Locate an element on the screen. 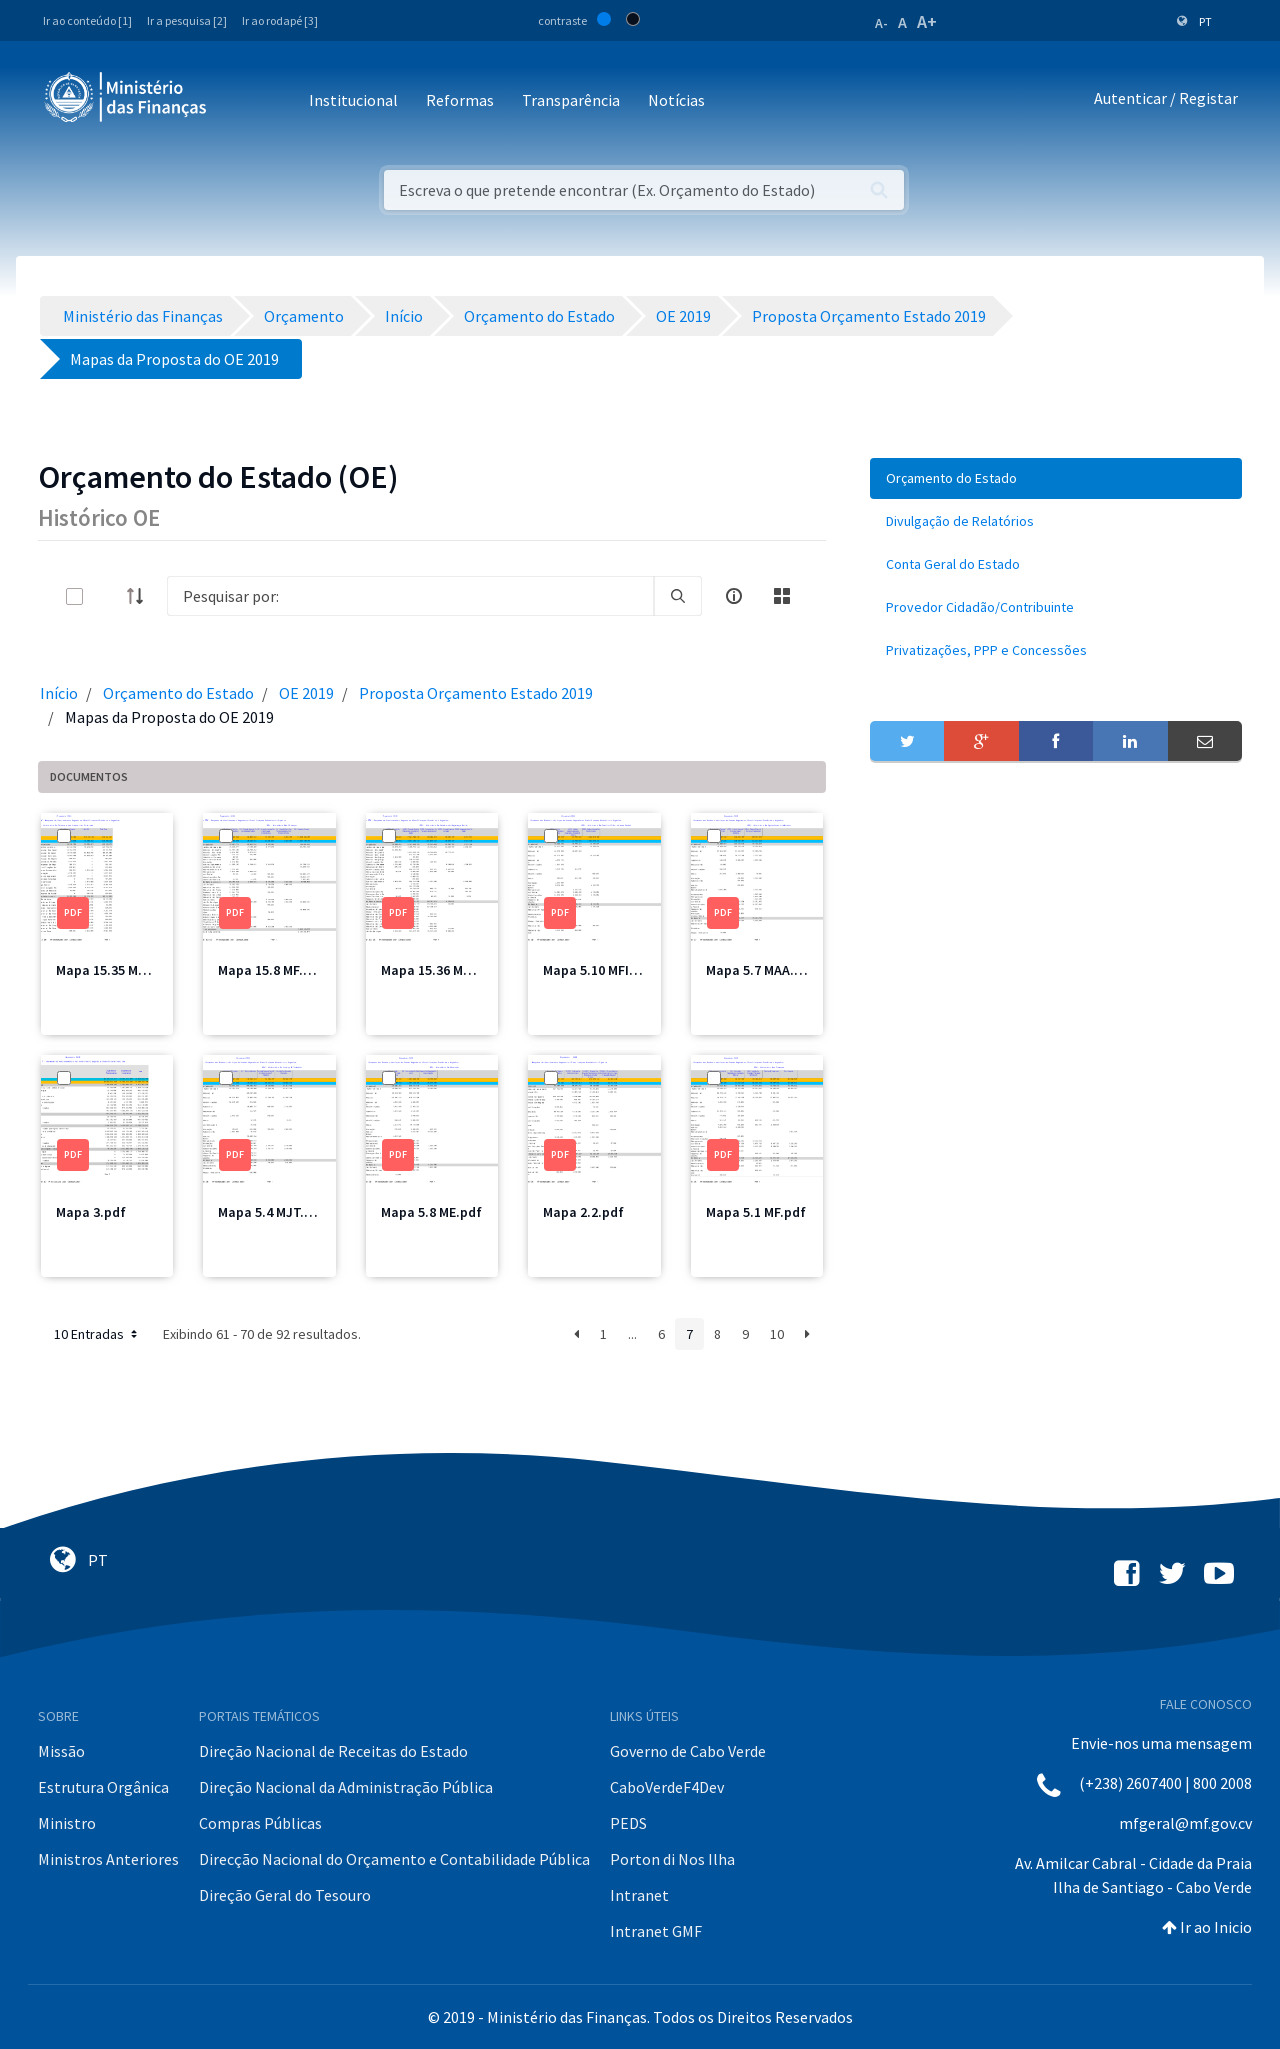 The width and height of the screenshot is (1280, 2049). Ir ao conteúdo [1] is located at coordinates (87, 20).